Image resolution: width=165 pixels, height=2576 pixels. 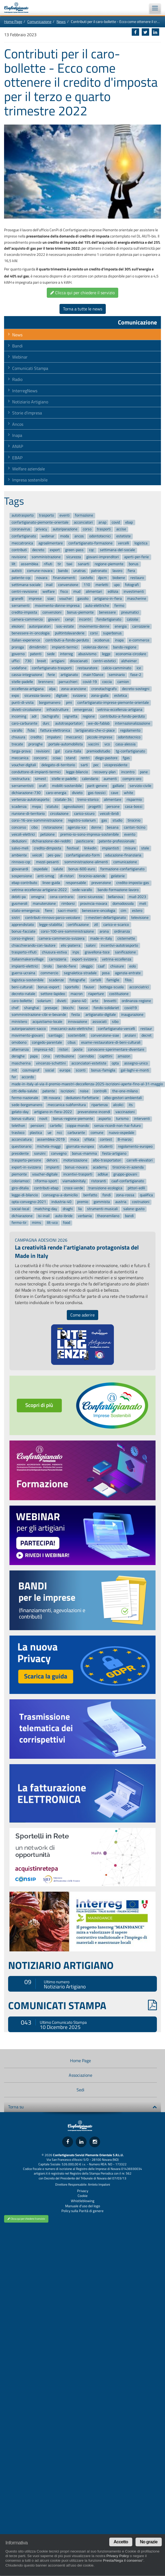 What do you see at coordinates (61, 1202) in the screenshot?
I see `industria-40` at bounding box center [61, 1202].